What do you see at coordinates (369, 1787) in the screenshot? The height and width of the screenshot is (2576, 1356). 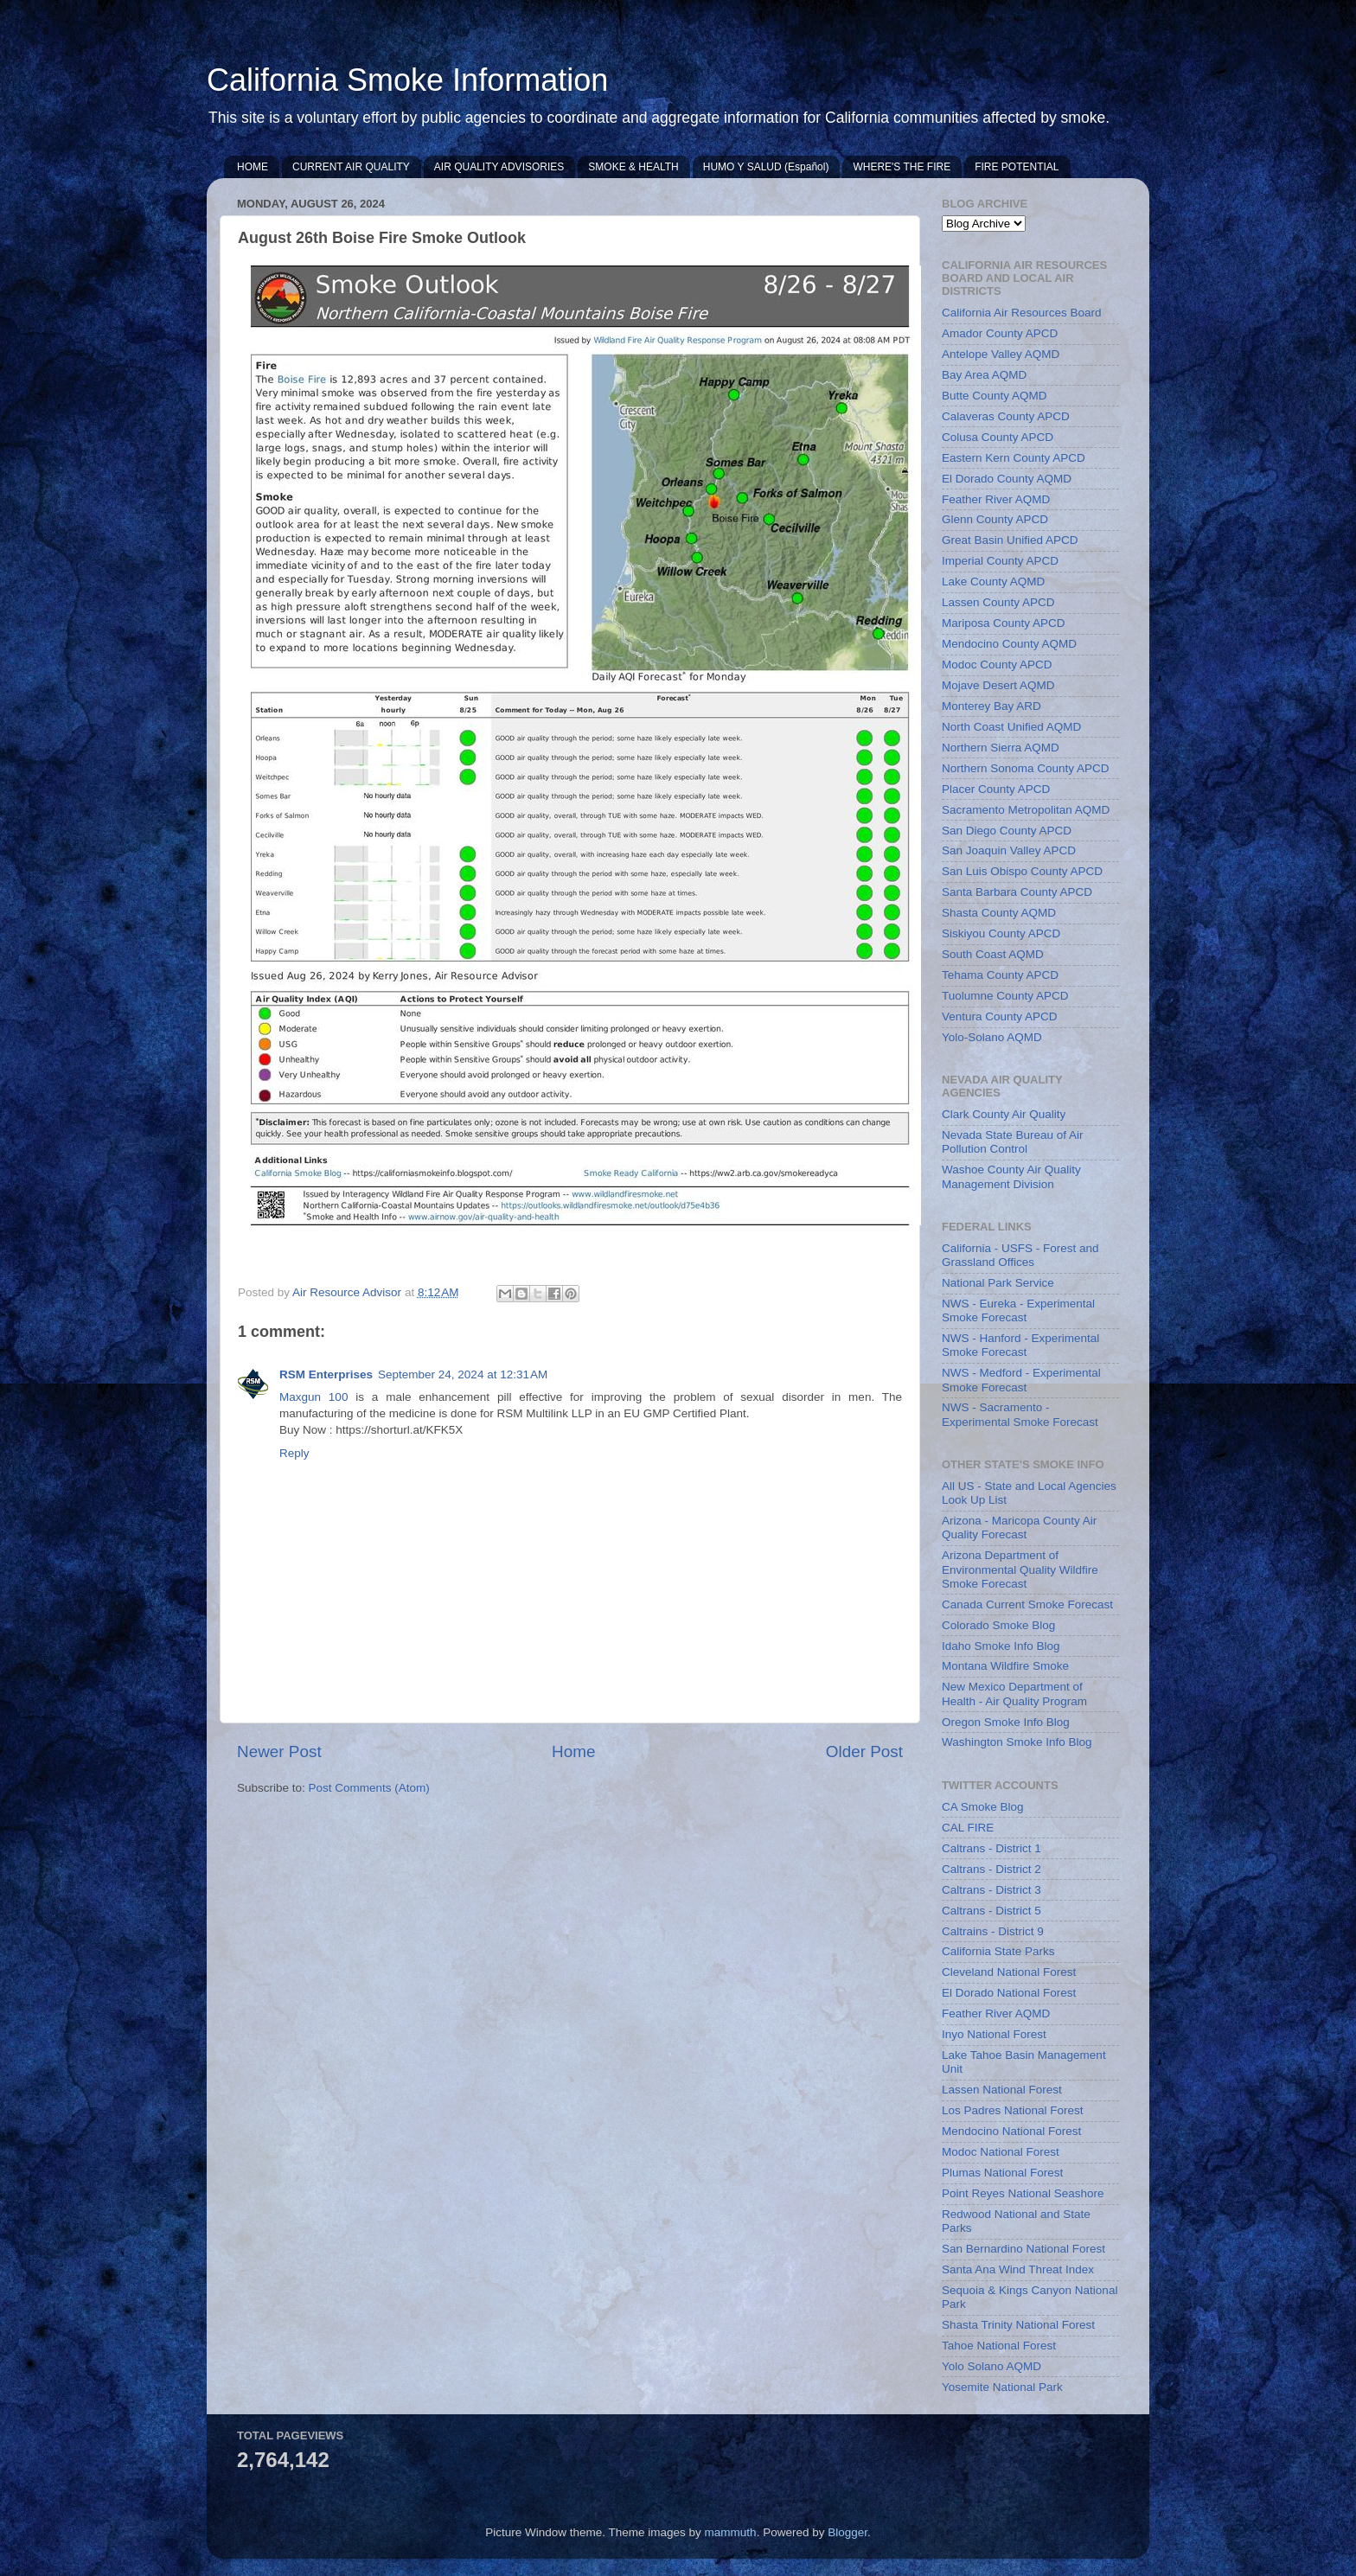 I see `Post Comments (Atom)` at bounding box center [369, 1787].